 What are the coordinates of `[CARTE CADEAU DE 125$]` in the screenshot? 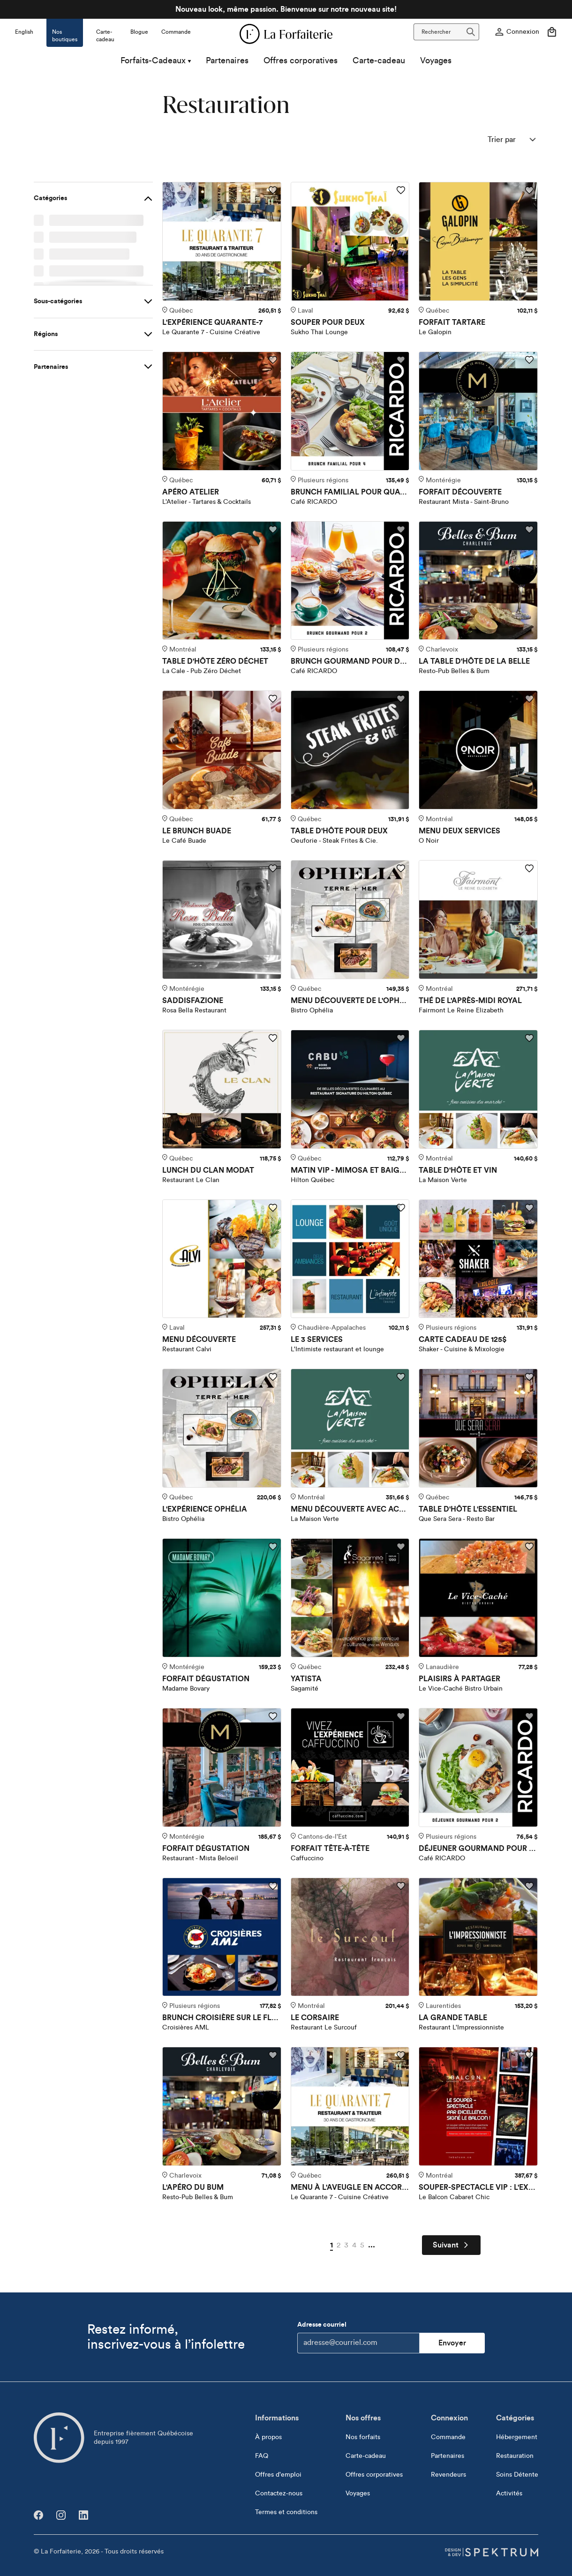 It's located at (478, 1258).